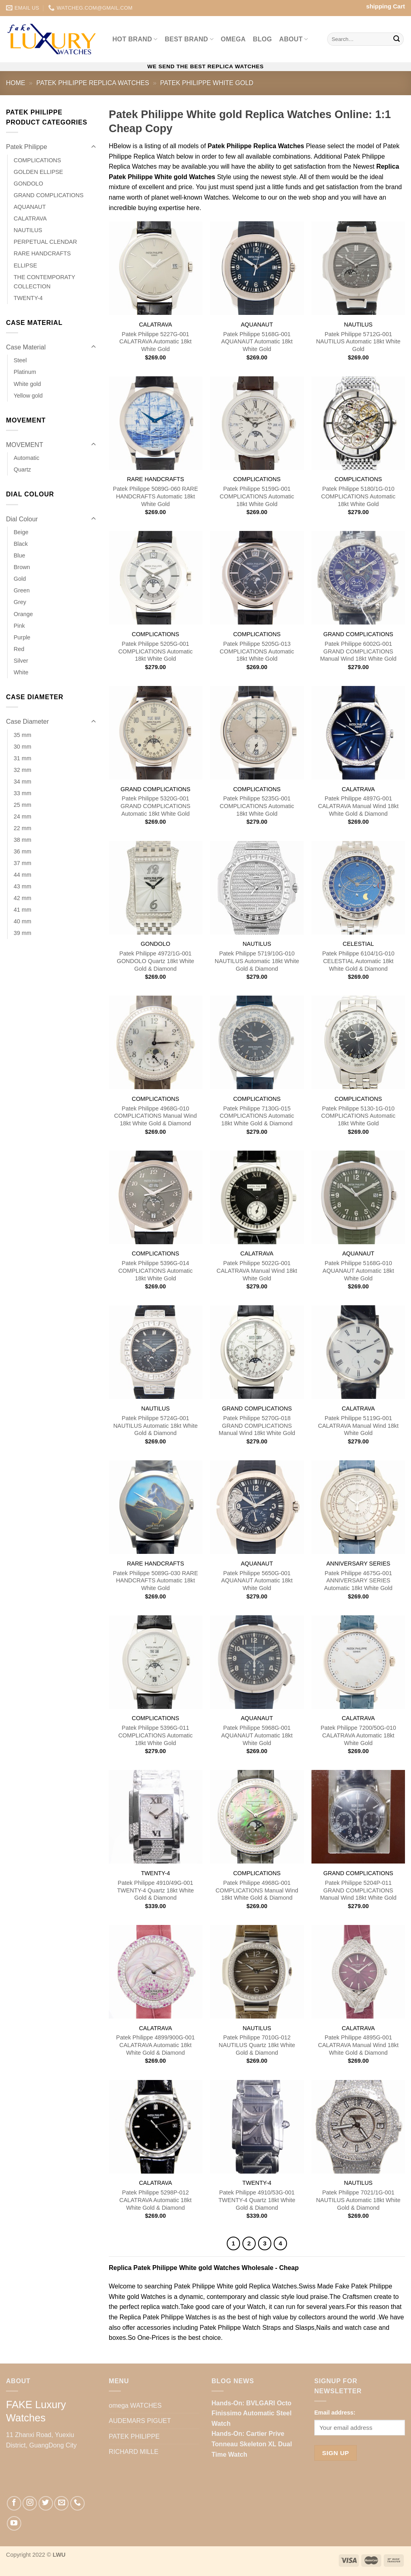 This screenshot has height=2576, width=411. Describe the element at coordinates (30, 207) in the screenshot. I see `AQUANAUT` at that location.